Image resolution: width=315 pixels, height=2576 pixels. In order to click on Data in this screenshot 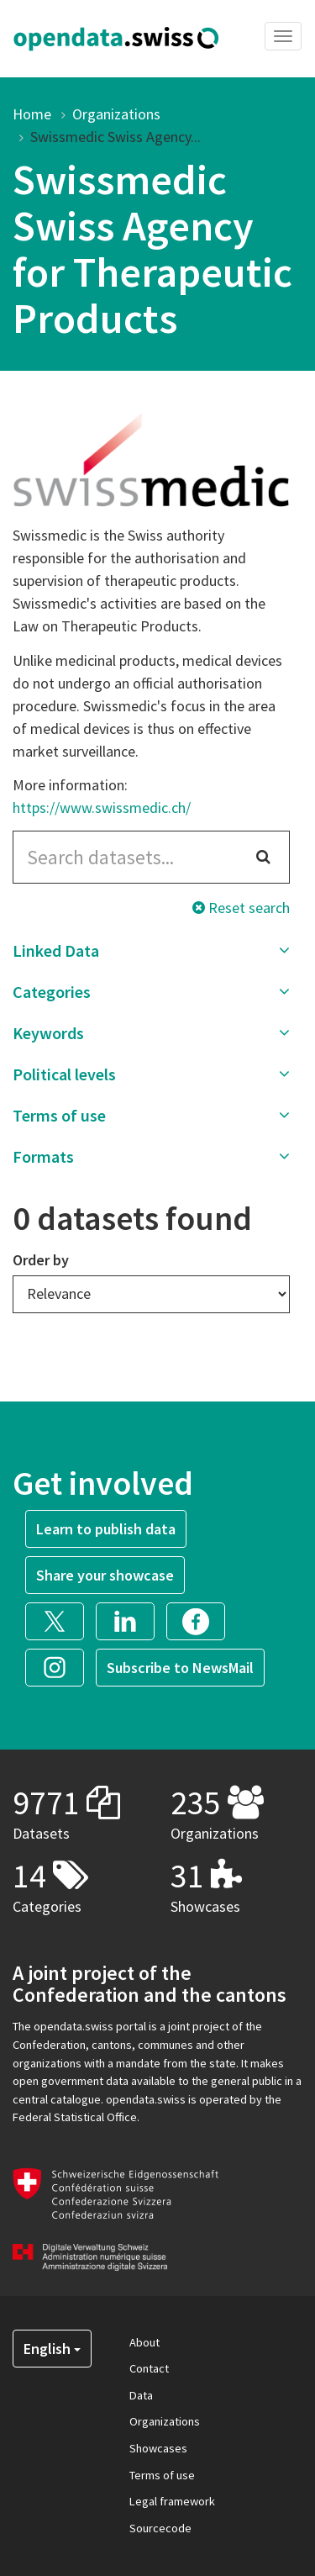, I will do `click(141, 2395)`.